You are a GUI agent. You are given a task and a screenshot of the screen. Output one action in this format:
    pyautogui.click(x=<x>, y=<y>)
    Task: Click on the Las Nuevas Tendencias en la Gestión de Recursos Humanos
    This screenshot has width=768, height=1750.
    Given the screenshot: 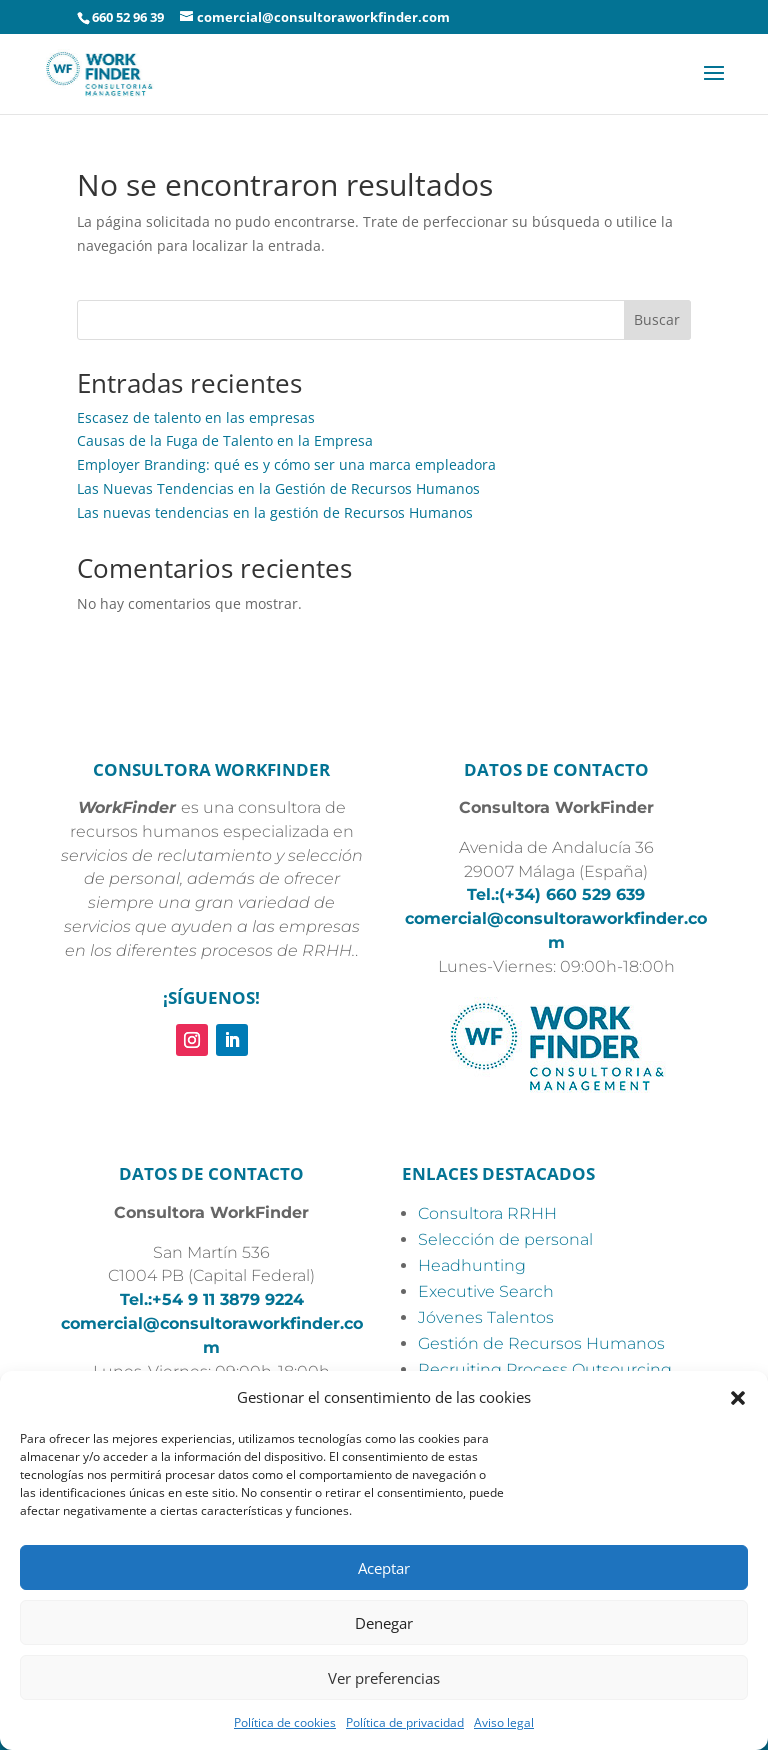 What is the action you would take?
    pyautogui.click(x=278, y=488)
    